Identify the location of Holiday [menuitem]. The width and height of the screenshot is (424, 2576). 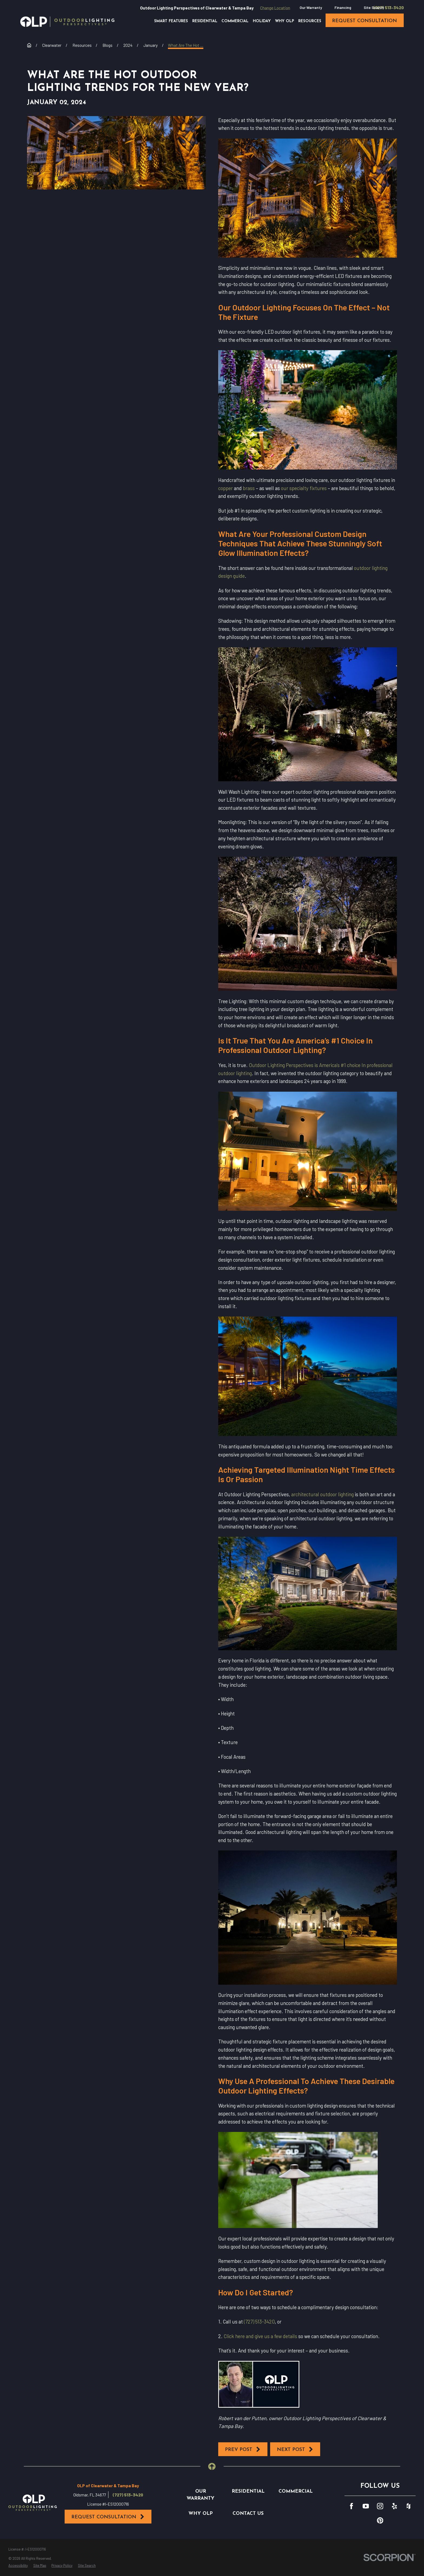
(262, 21).